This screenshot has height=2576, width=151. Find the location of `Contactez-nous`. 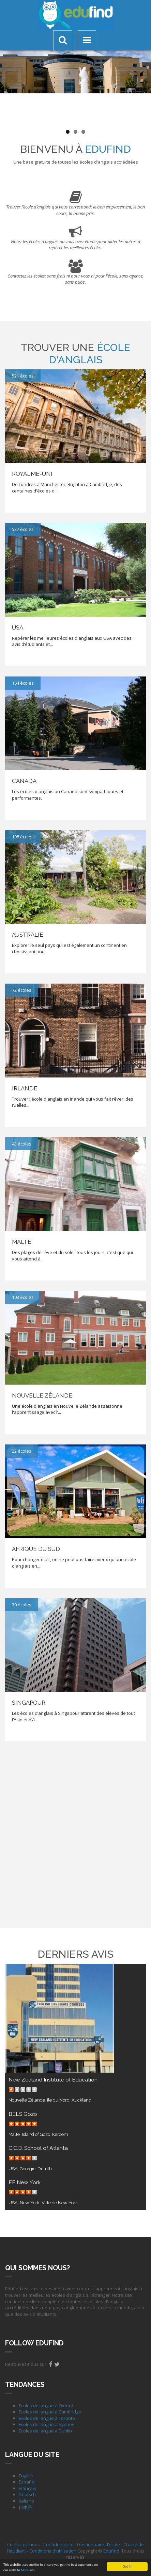

Contactez-nous is located at coordinates (23, 2544).